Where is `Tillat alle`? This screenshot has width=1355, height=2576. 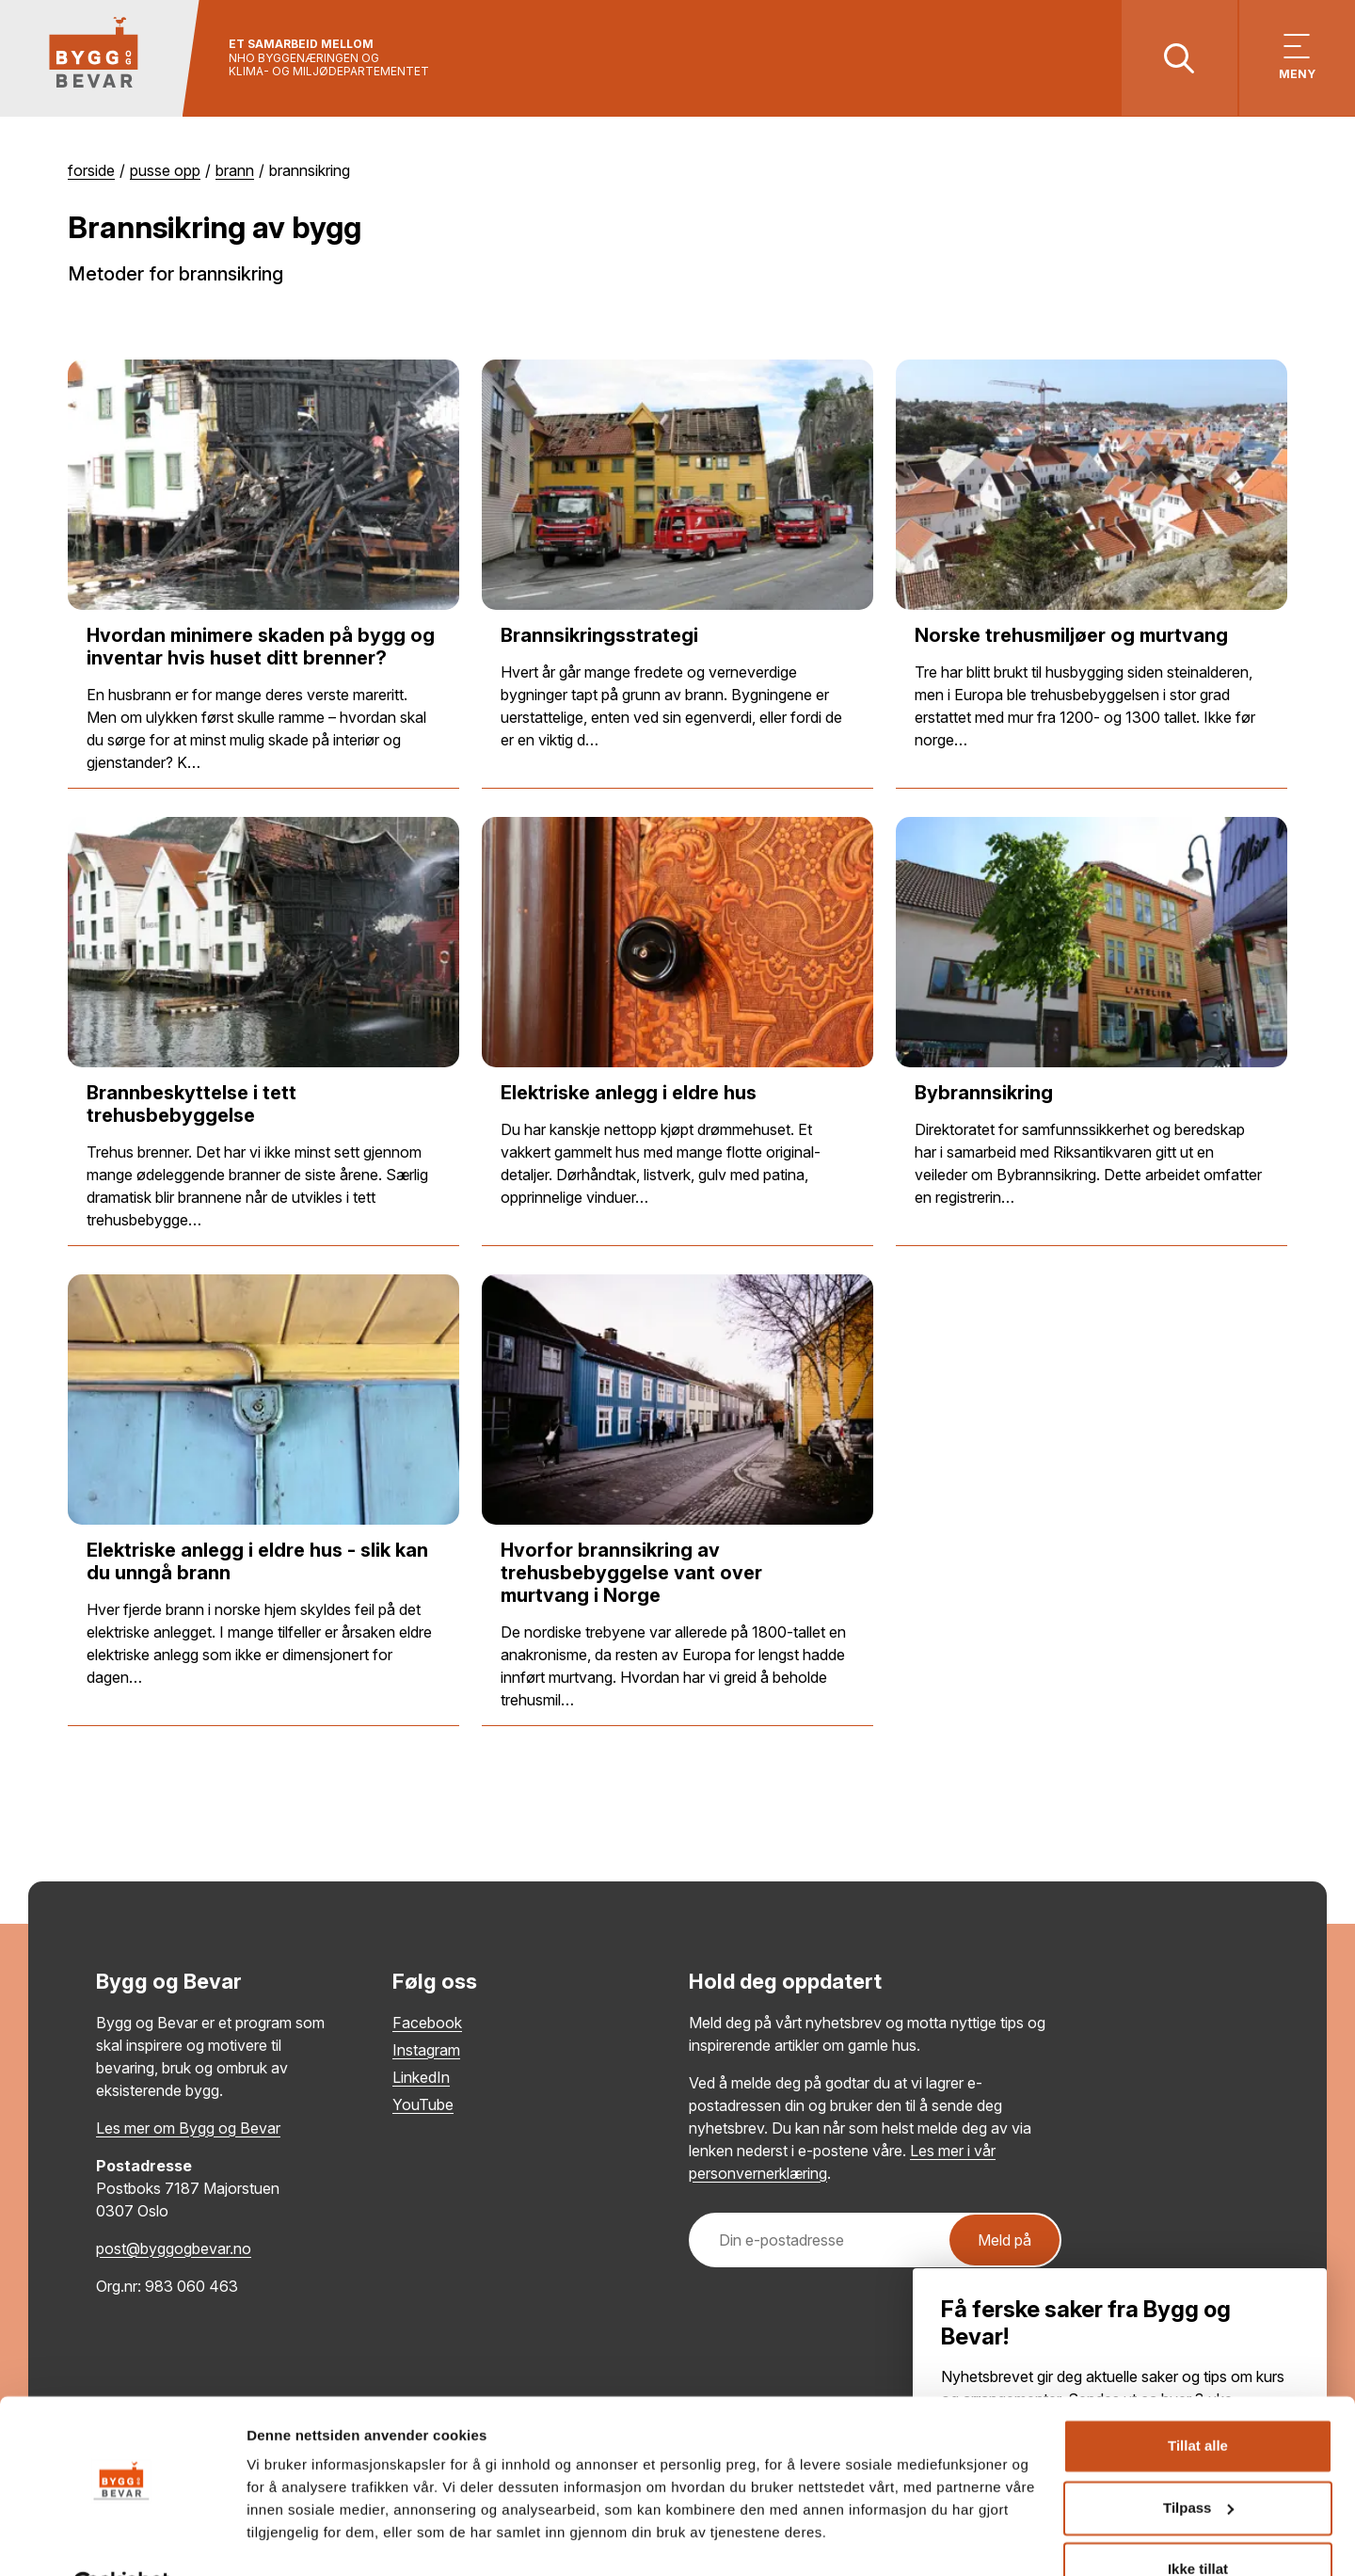 Tillat alle is located at coordinates (1198, 2400).